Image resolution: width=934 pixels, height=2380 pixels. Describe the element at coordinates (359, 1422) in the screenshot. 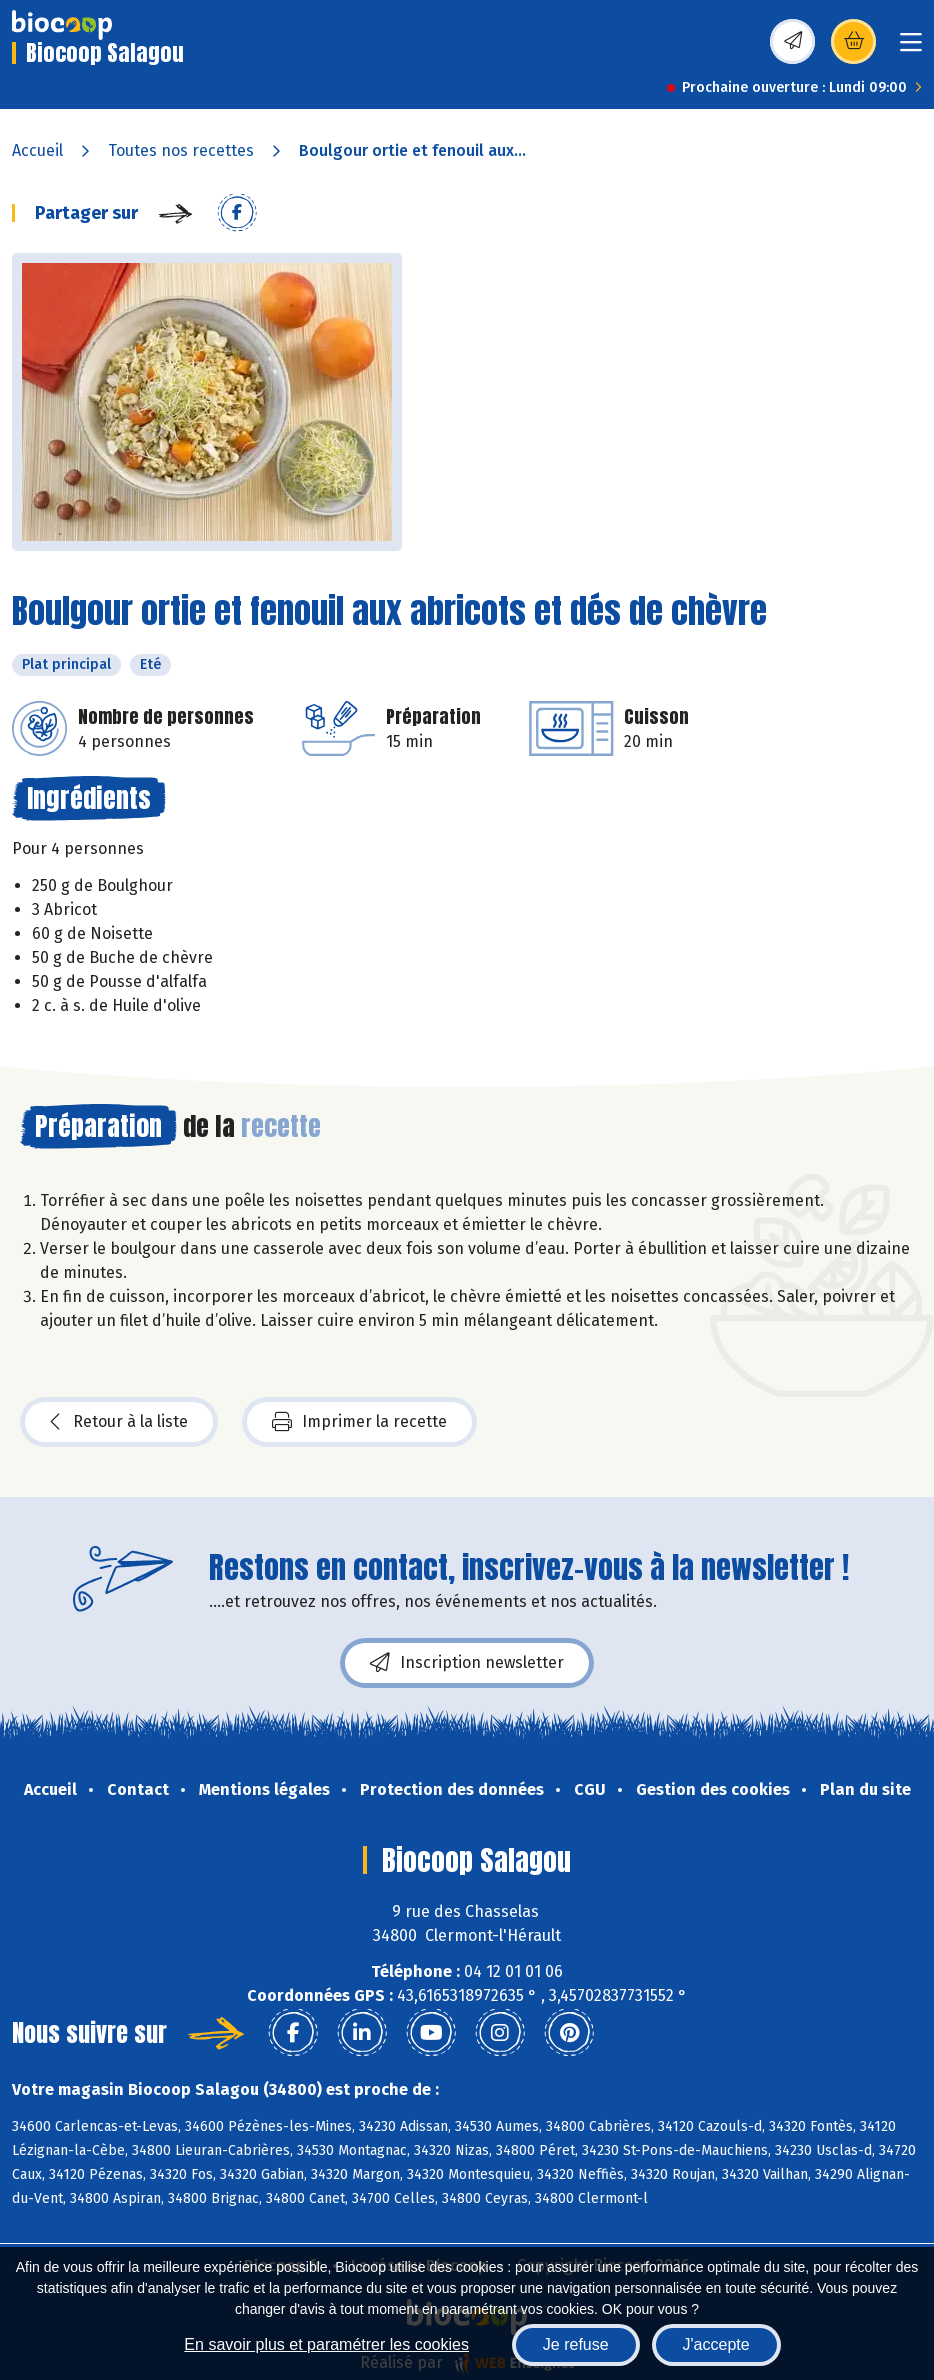

I see `Imprimer la recette` at that location.